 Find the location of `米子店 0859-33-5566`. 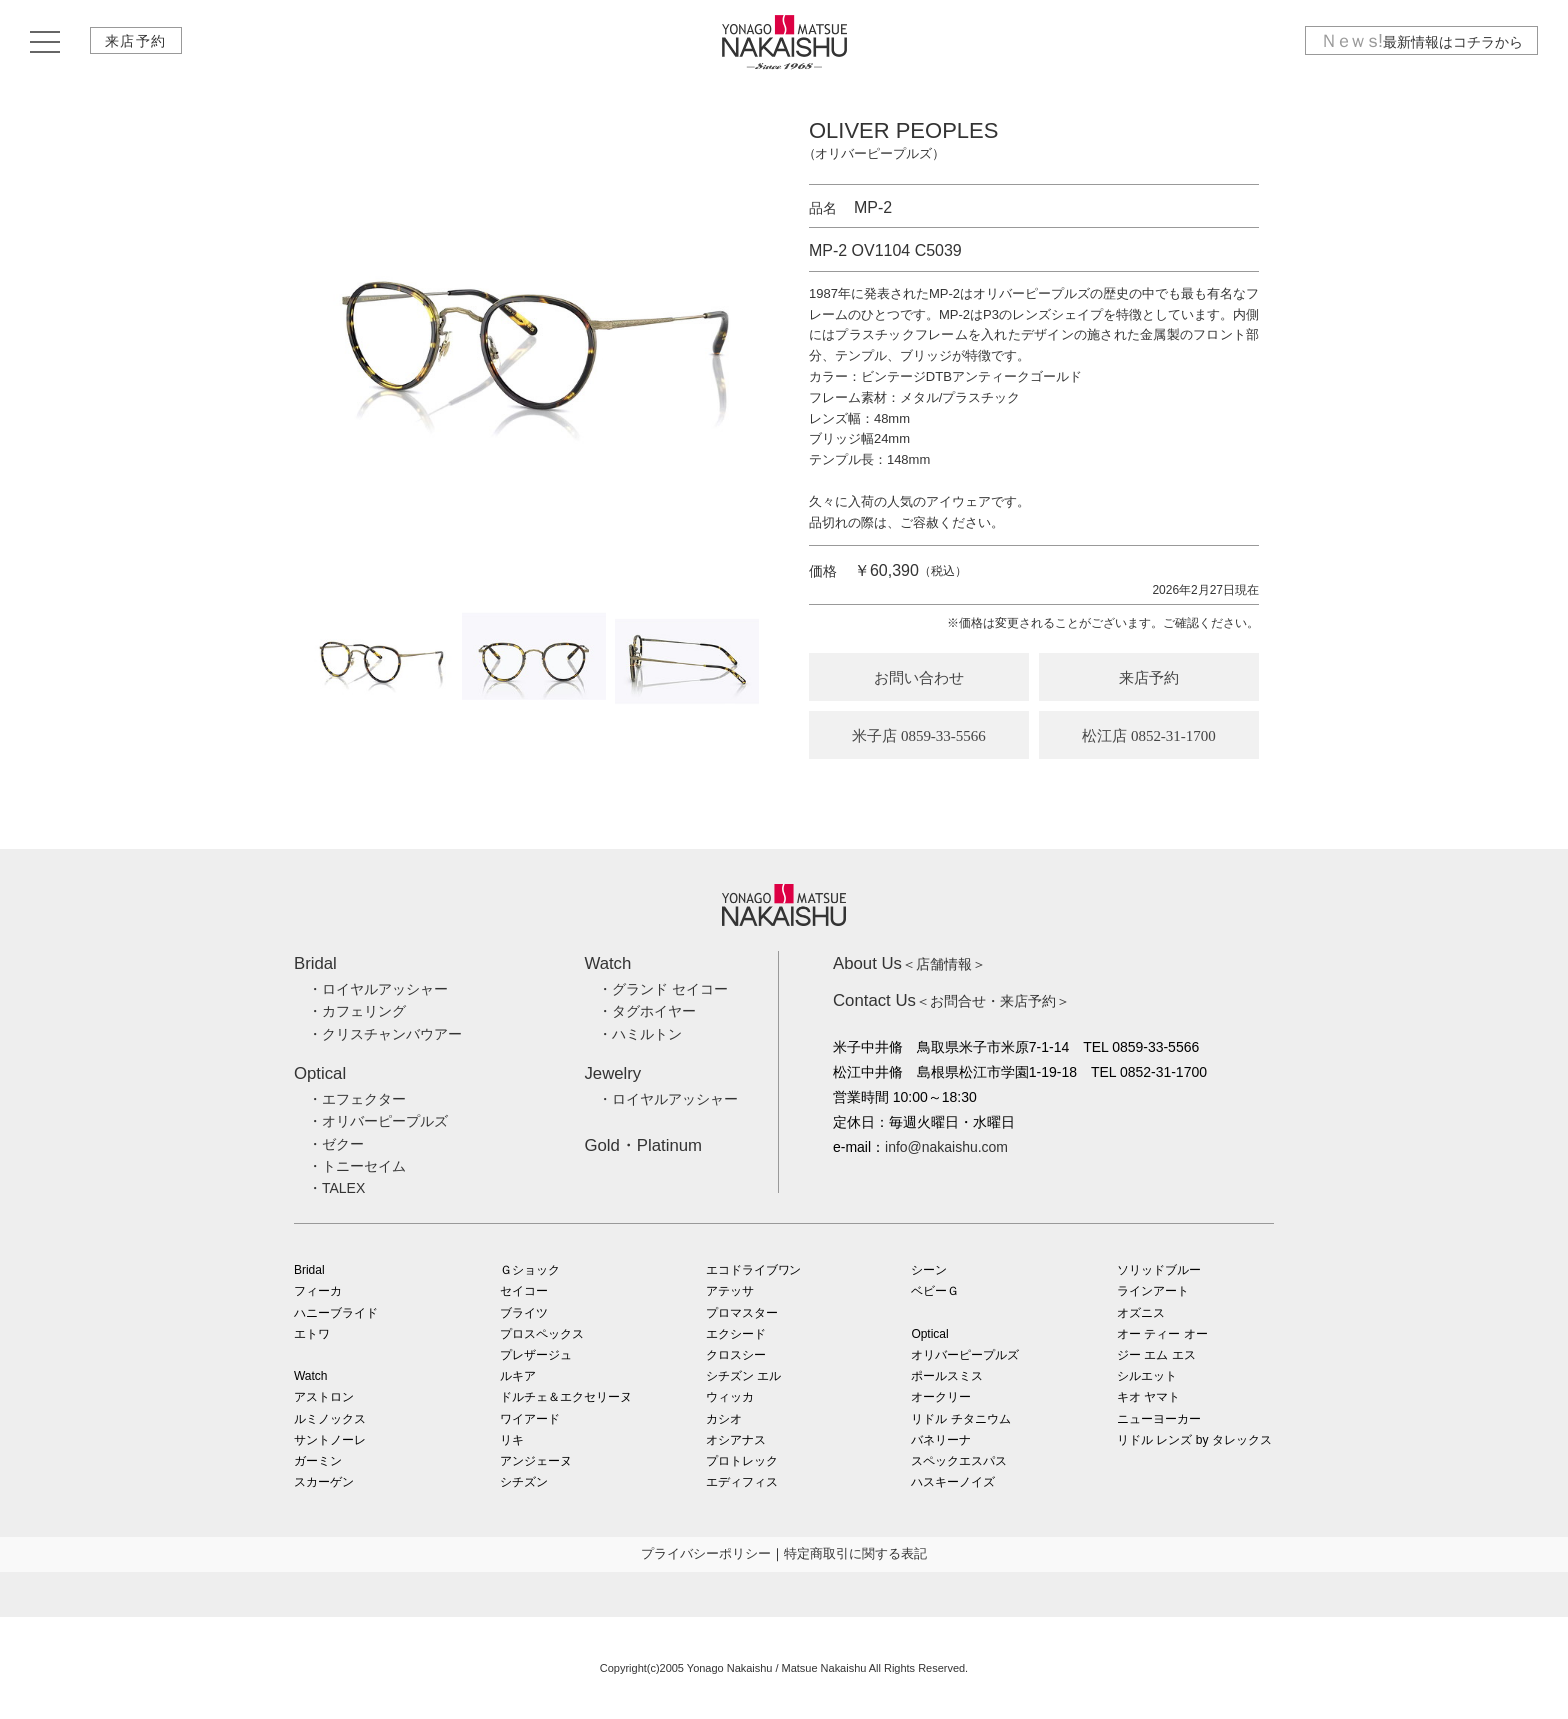

米子店 0859-33-5566 is located at coordinates (919, 736).